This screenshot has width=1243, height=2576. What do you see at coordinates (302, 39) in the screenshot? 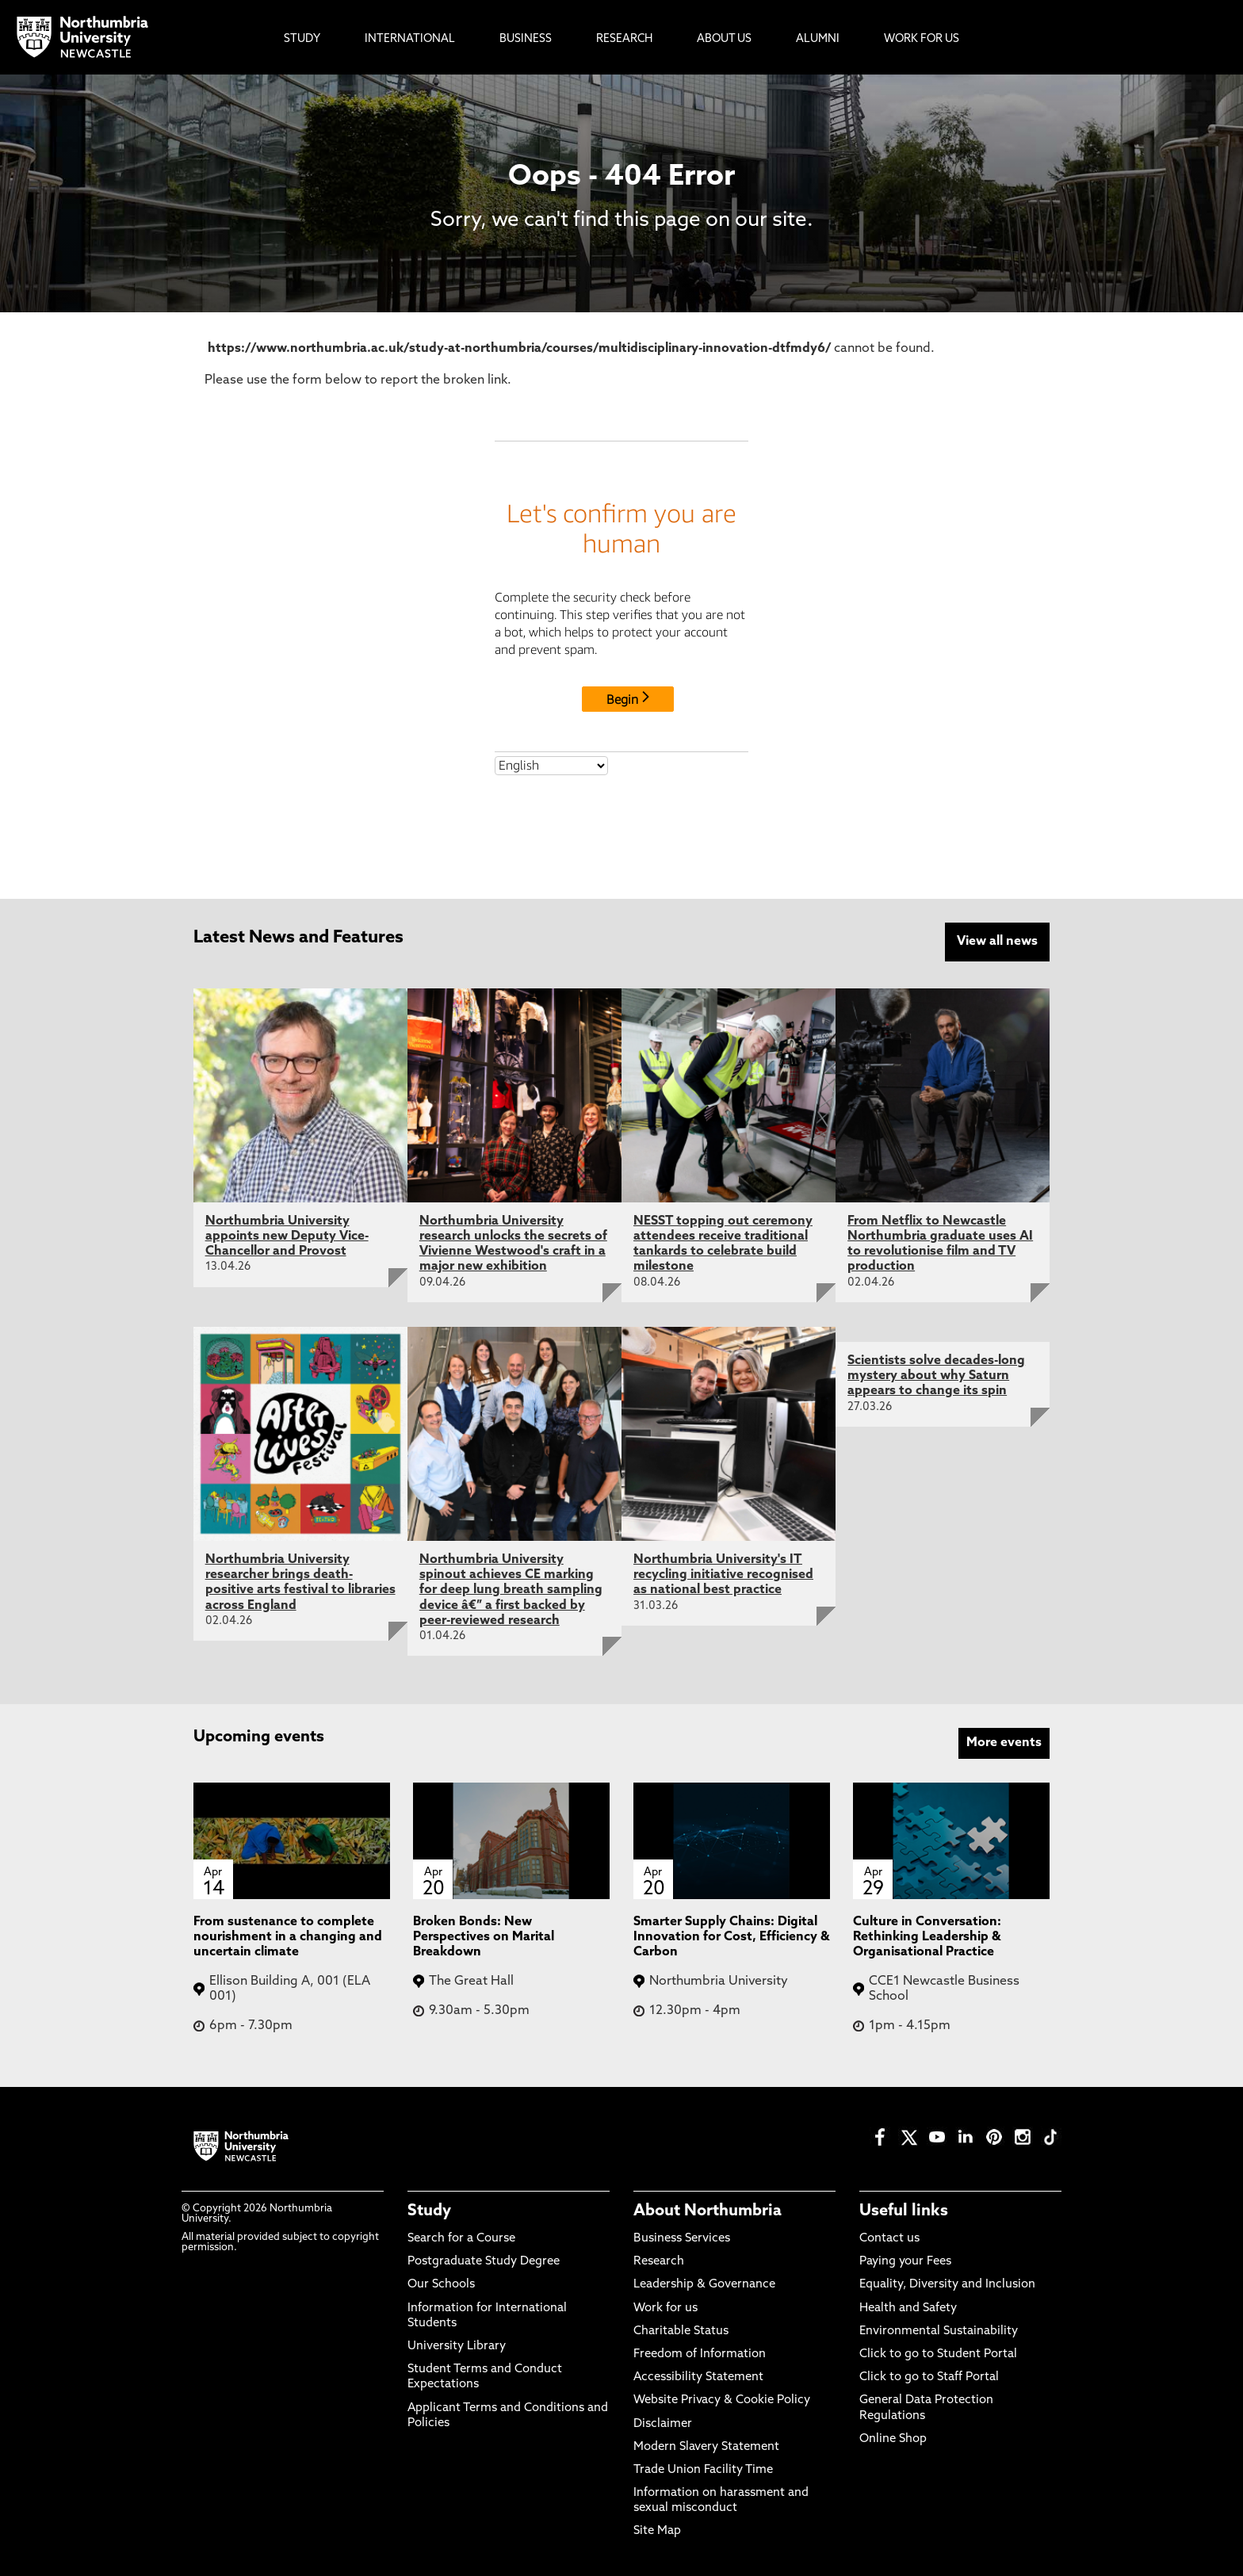
I see `Study [menuitem]` at bounding box center [302, 39].